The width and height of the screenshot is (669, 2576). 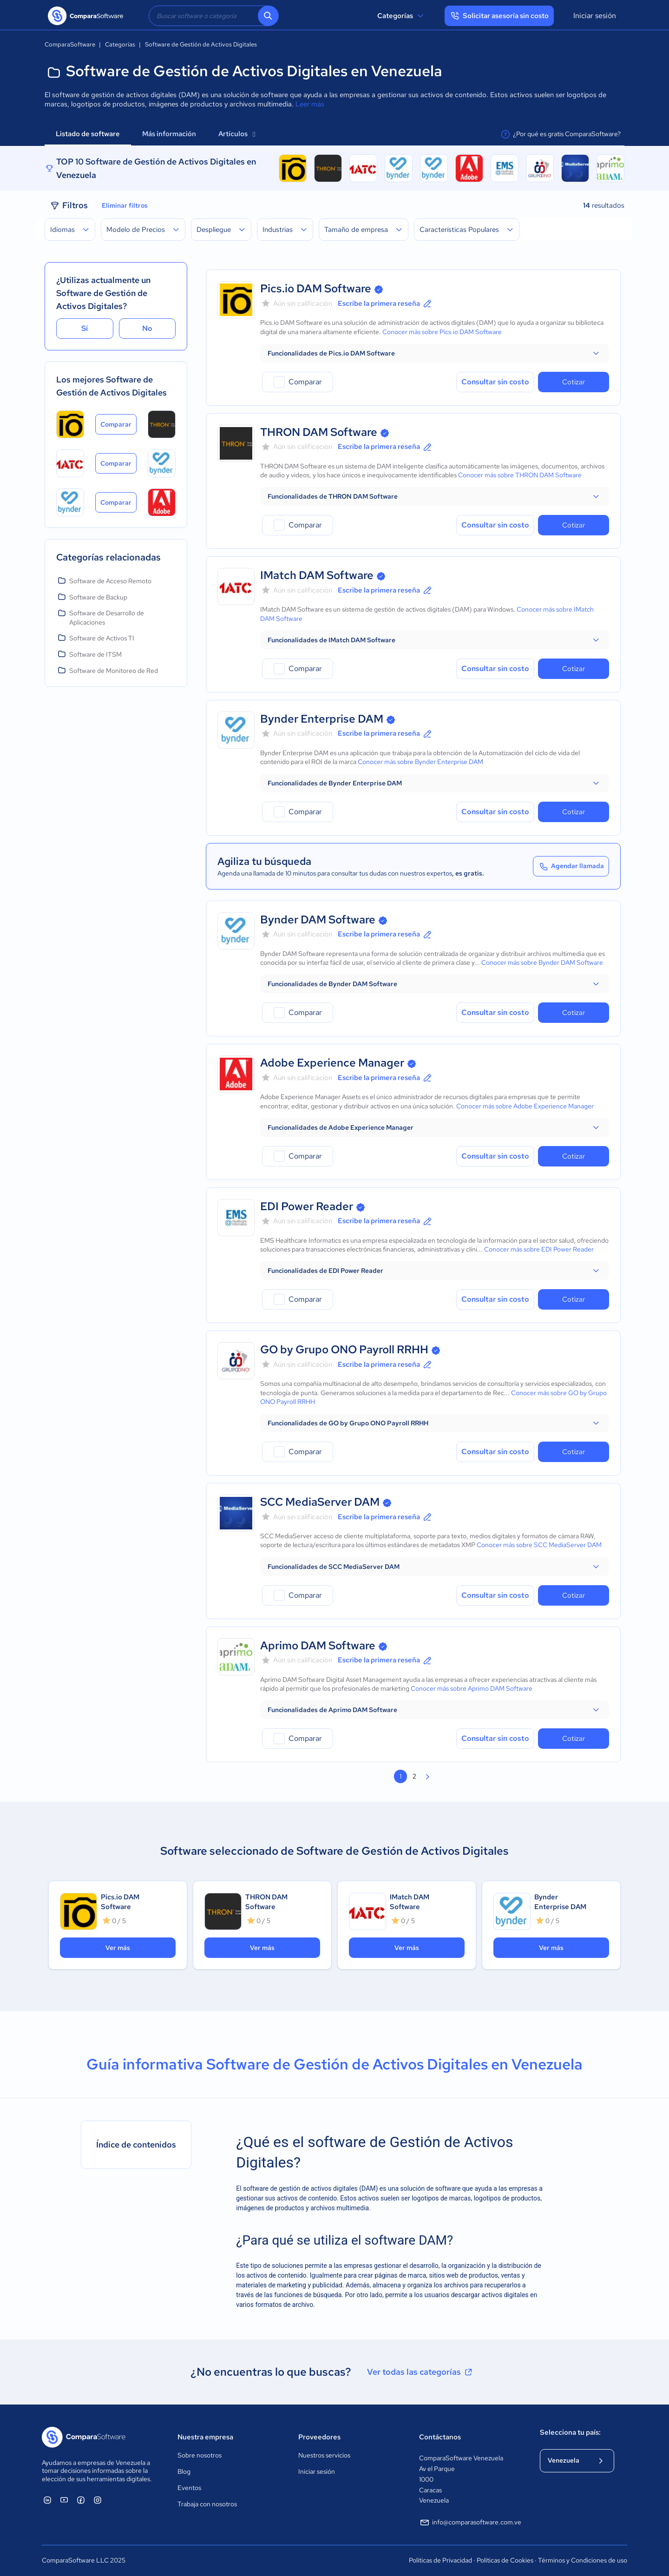 What do you see at coordinates (594, 15) in the screenshot?
I see `Iniciar sesión` at bounding box center [594, 15].